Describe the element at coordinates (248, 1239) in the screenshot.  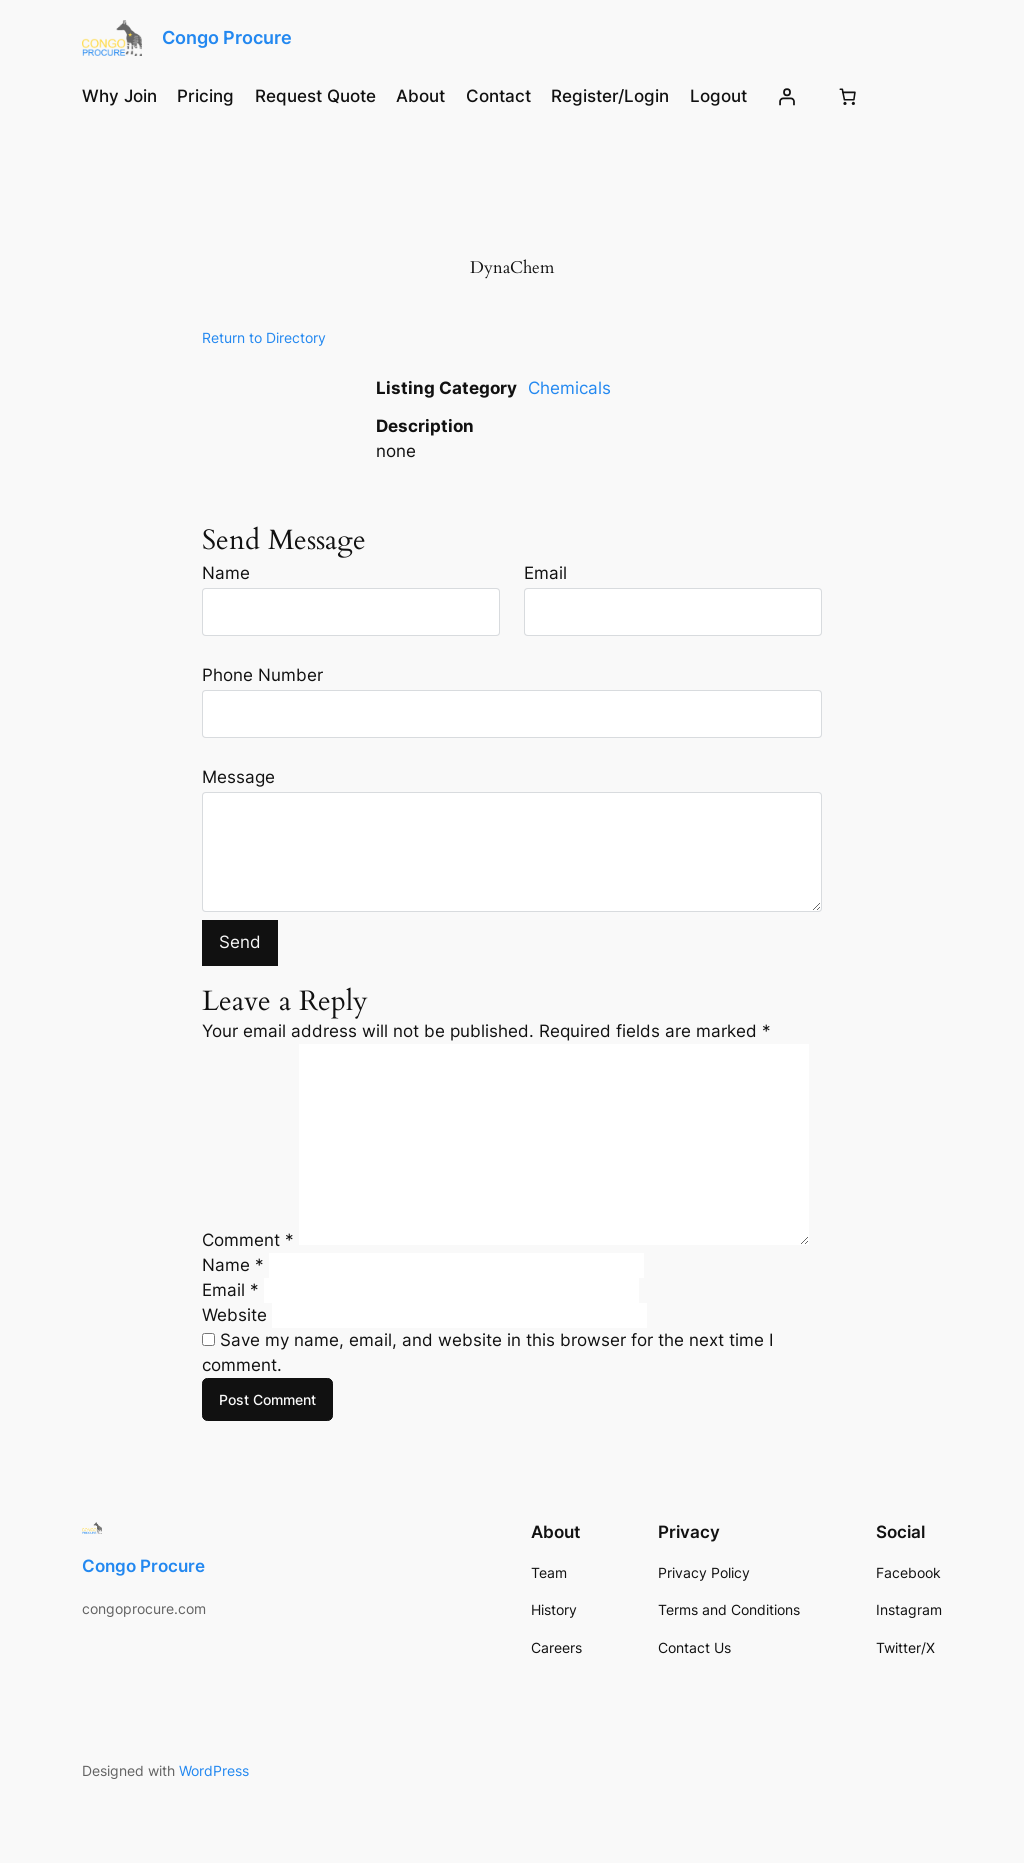
I see `Comment` at that location.